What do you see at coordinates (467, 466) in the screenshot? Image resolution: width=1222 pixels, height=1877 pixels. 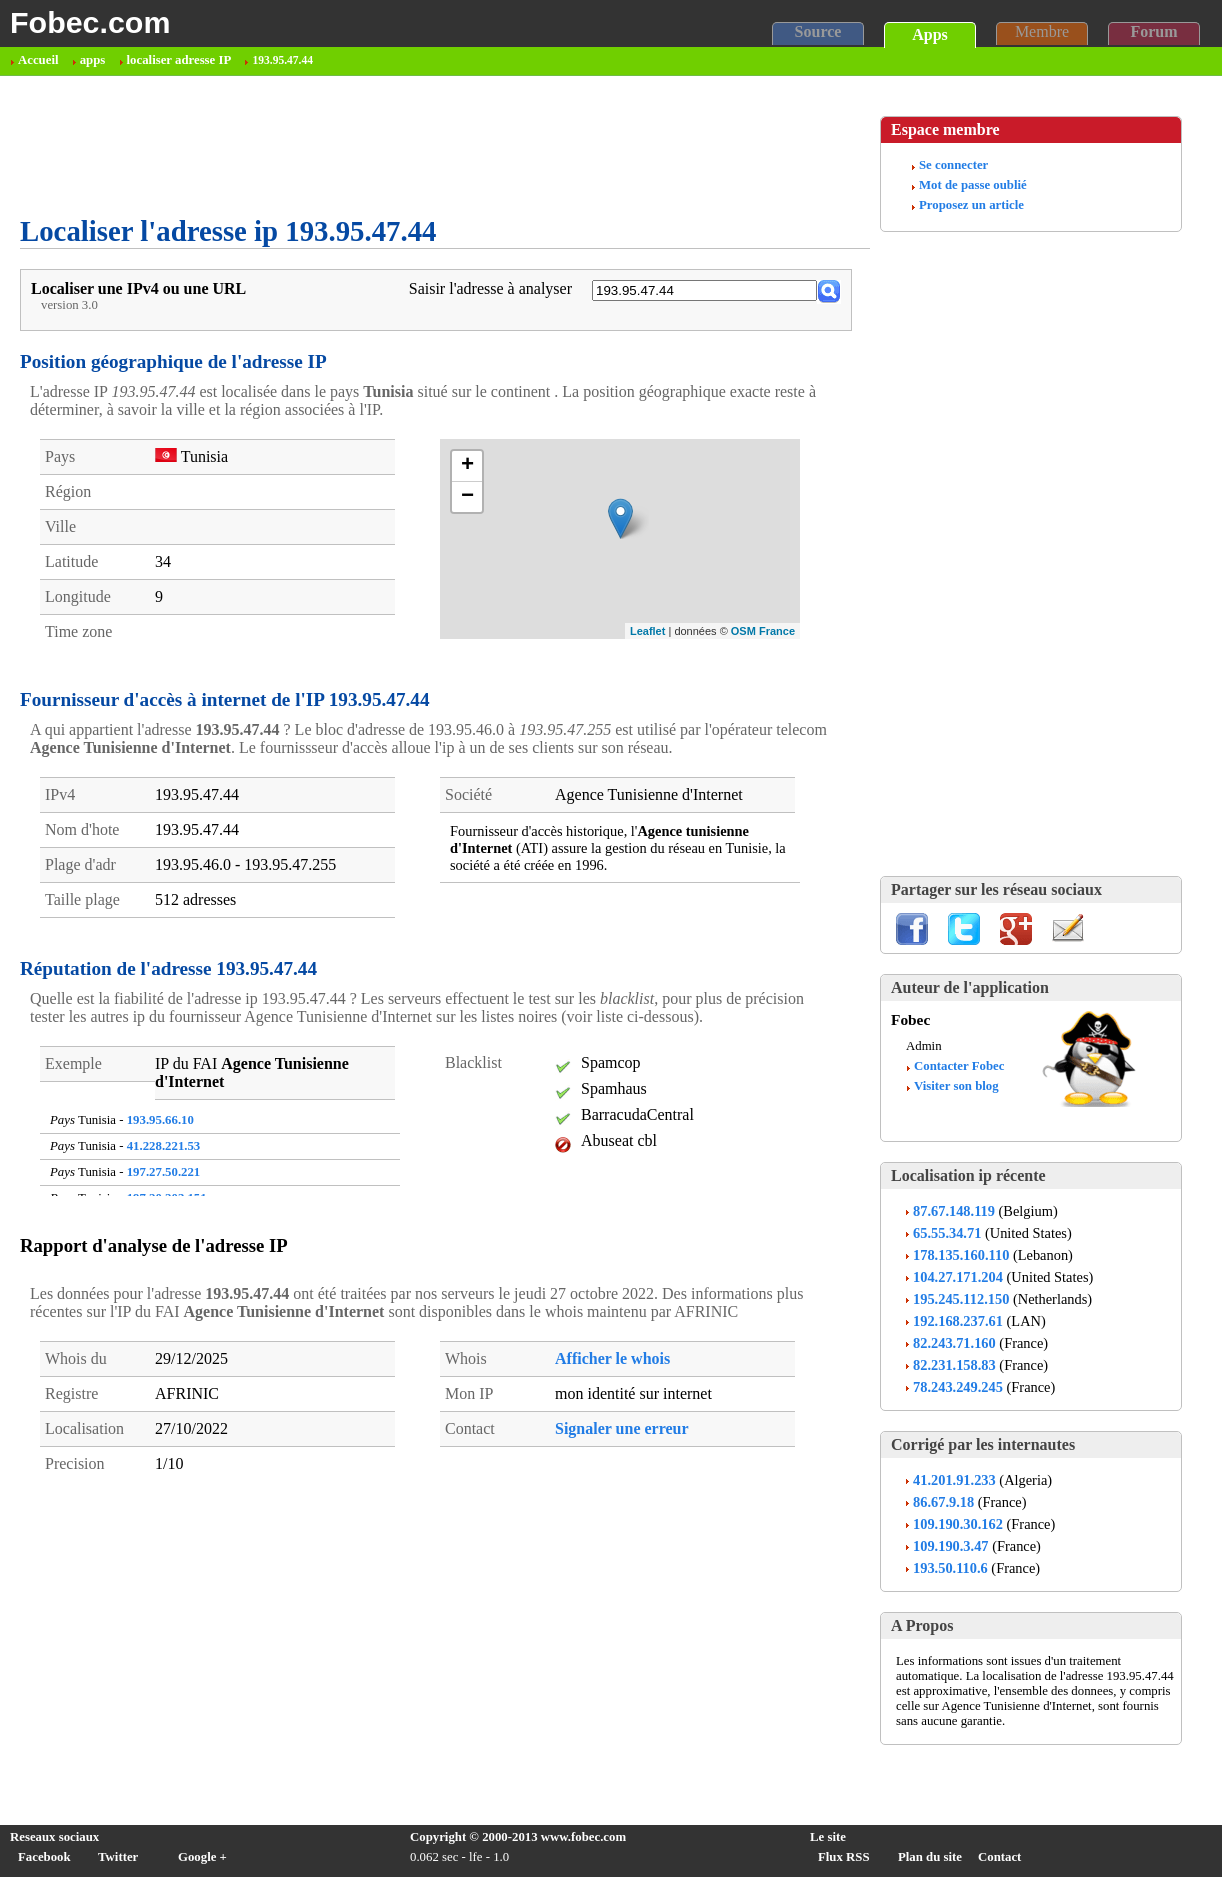 I see `+ [button]` at bounding box center [467, 466].